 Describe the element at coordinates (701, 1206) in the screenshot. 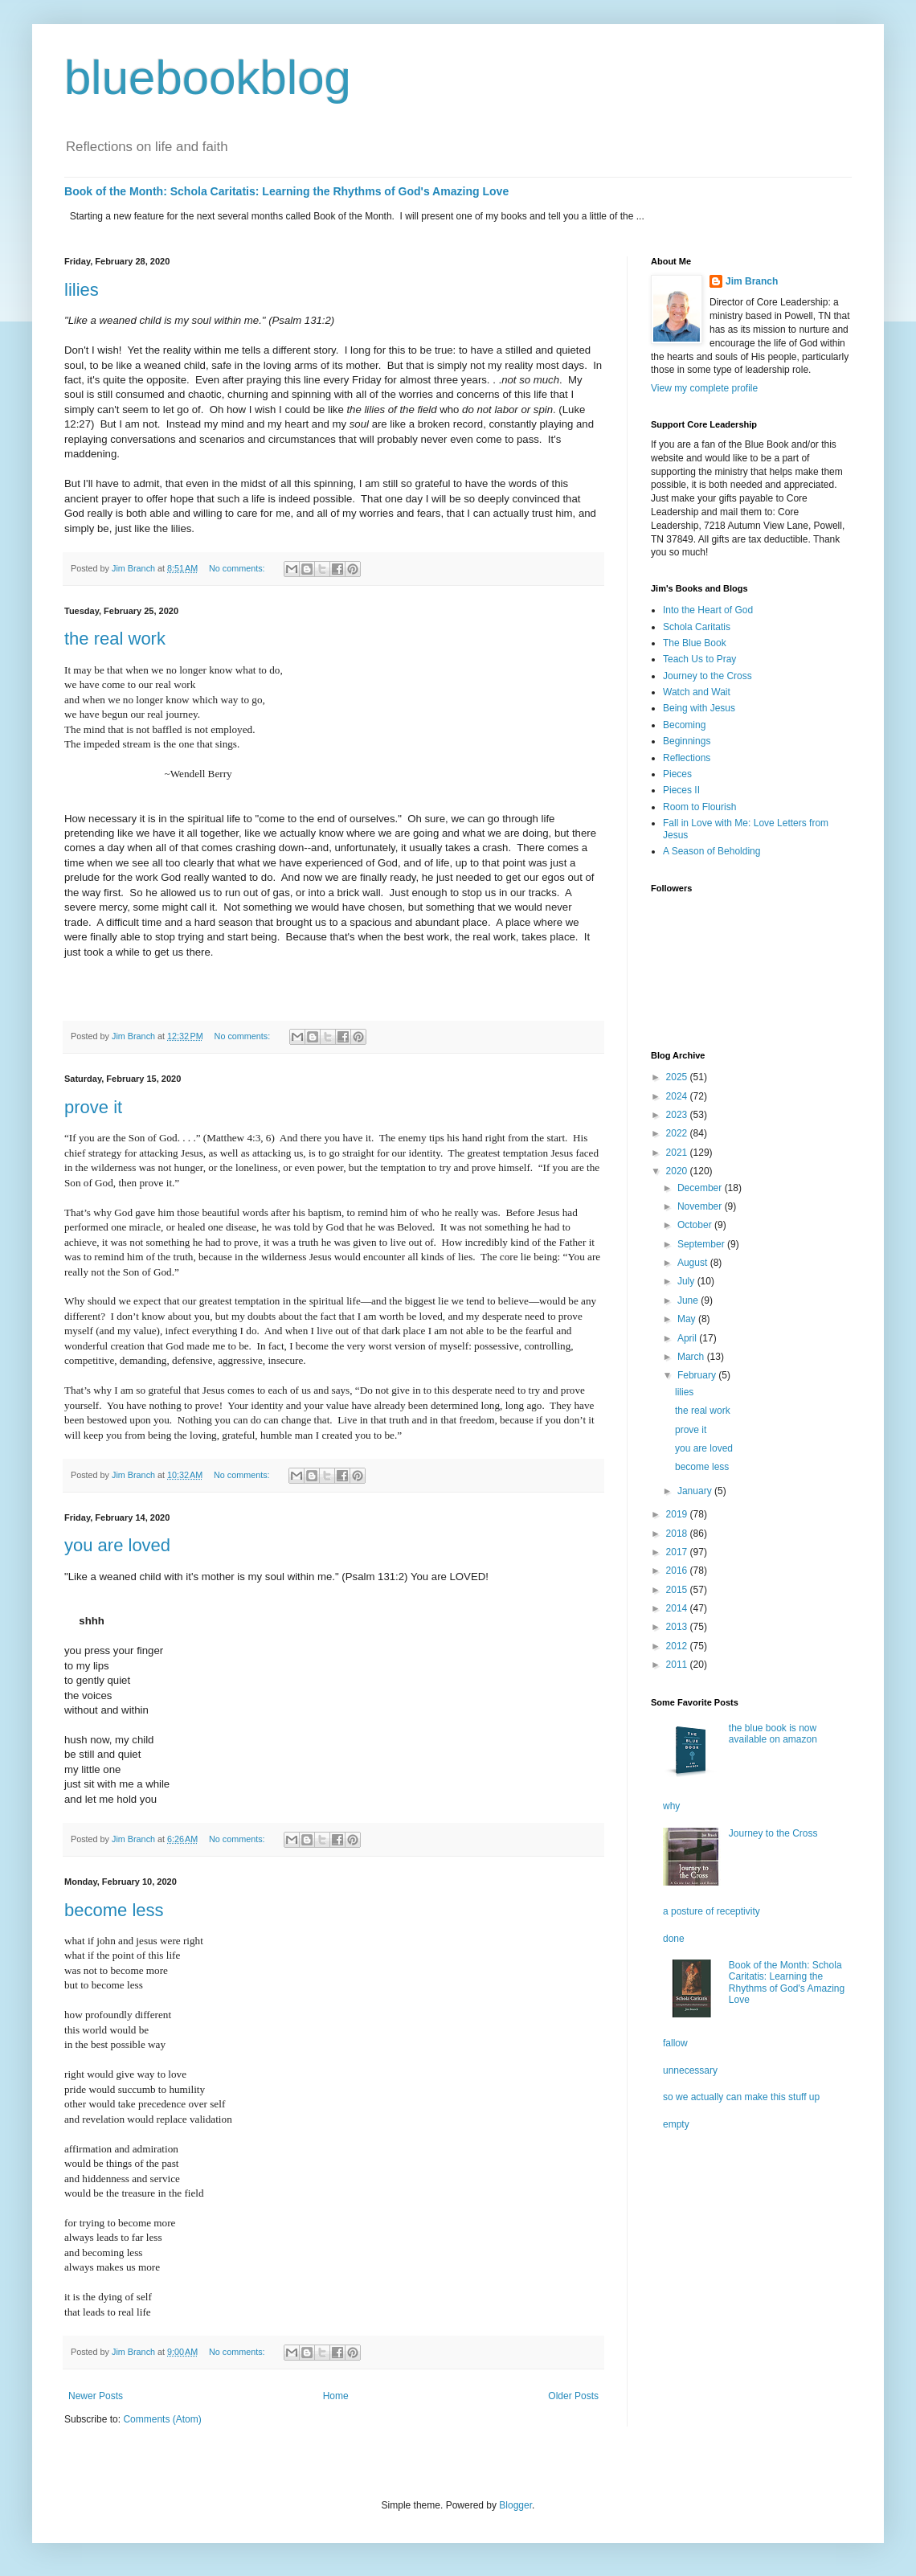

I see `November` at that location.